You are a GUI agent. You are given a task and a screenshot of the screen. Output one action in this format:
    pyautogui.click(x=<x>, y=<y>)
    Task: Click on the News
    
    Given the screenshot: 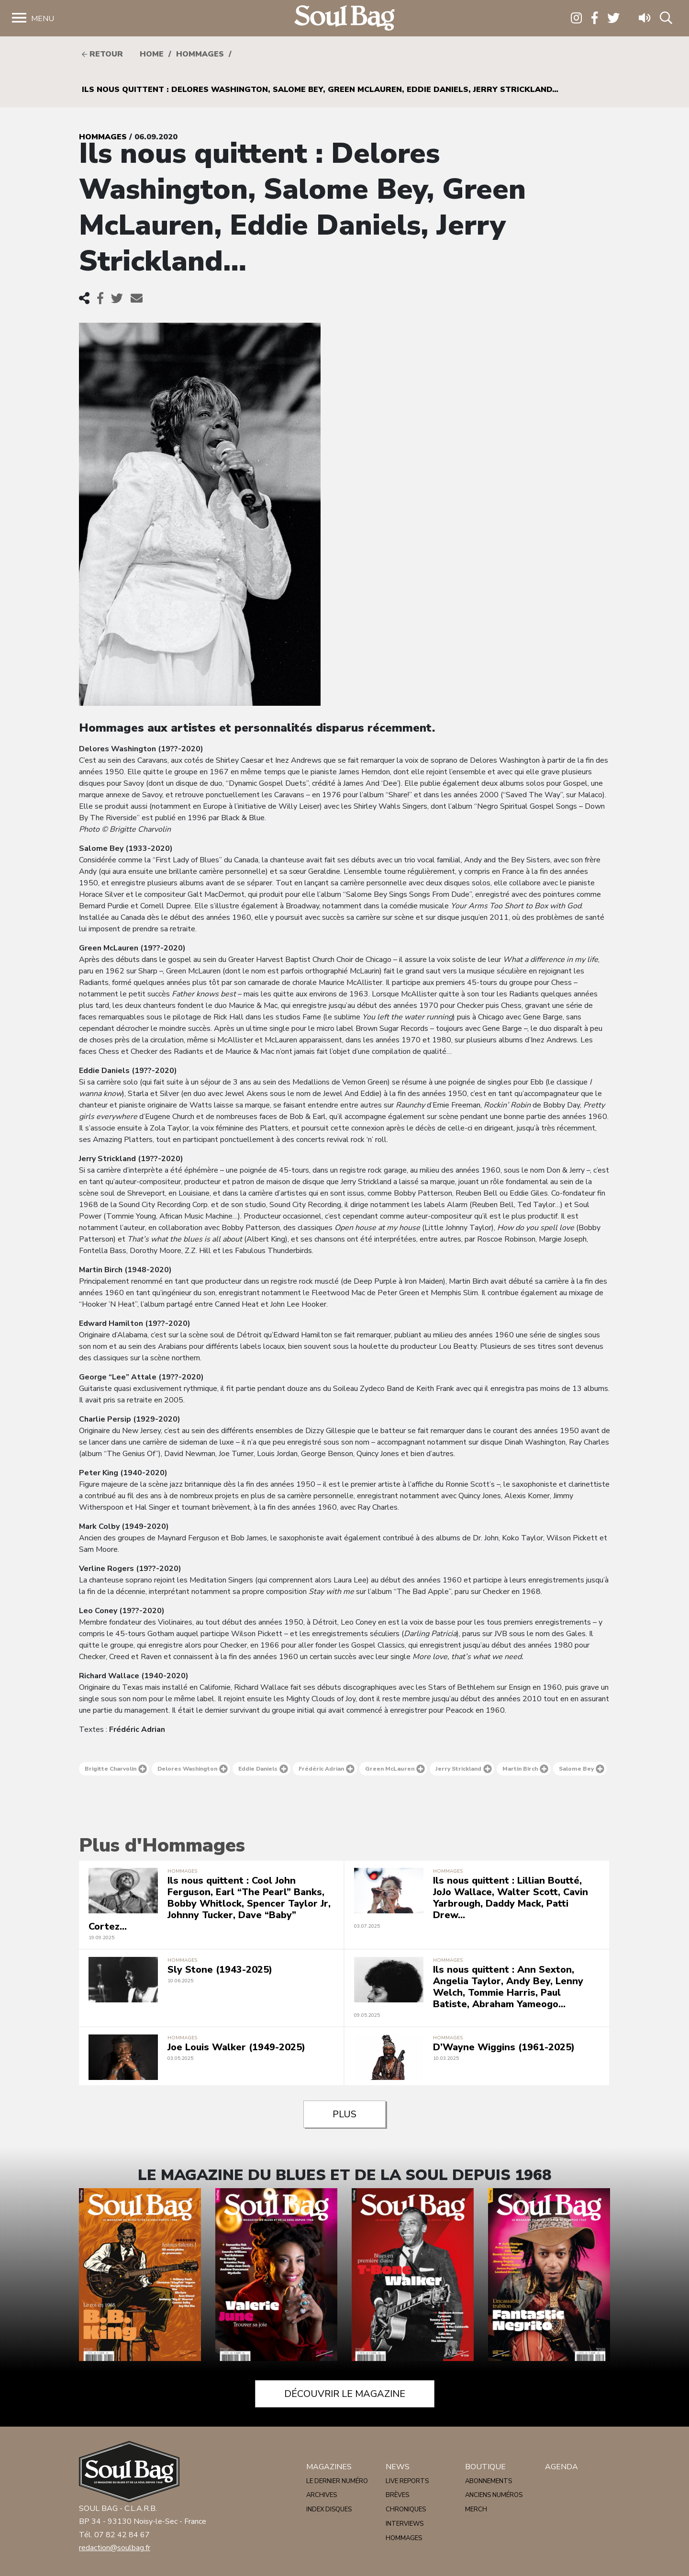 What is the action you would take?
    pyautogui.click(x=398, y=2467)
    